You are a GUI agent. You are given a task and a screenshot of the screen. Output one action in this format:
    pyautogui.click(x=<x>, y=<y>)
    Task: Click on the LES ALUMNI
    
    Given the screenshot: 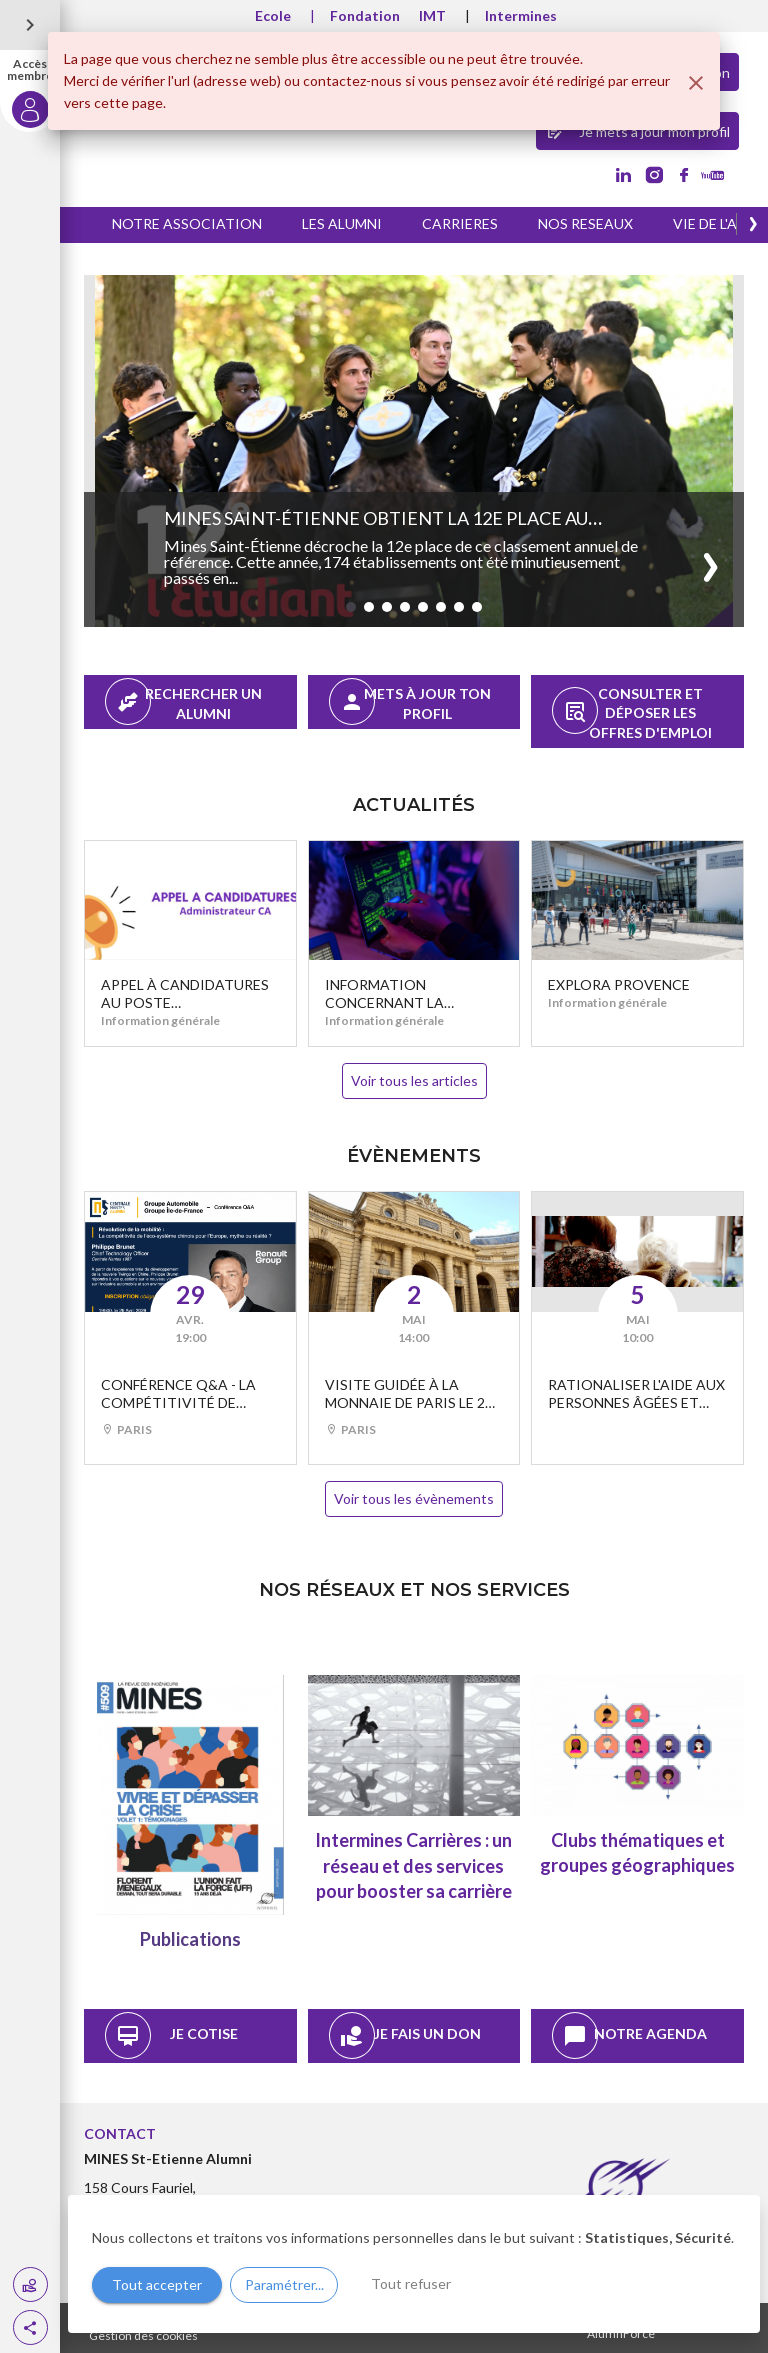 What is the action you would take?
    pyautogui.click(x=342, y=223)
    